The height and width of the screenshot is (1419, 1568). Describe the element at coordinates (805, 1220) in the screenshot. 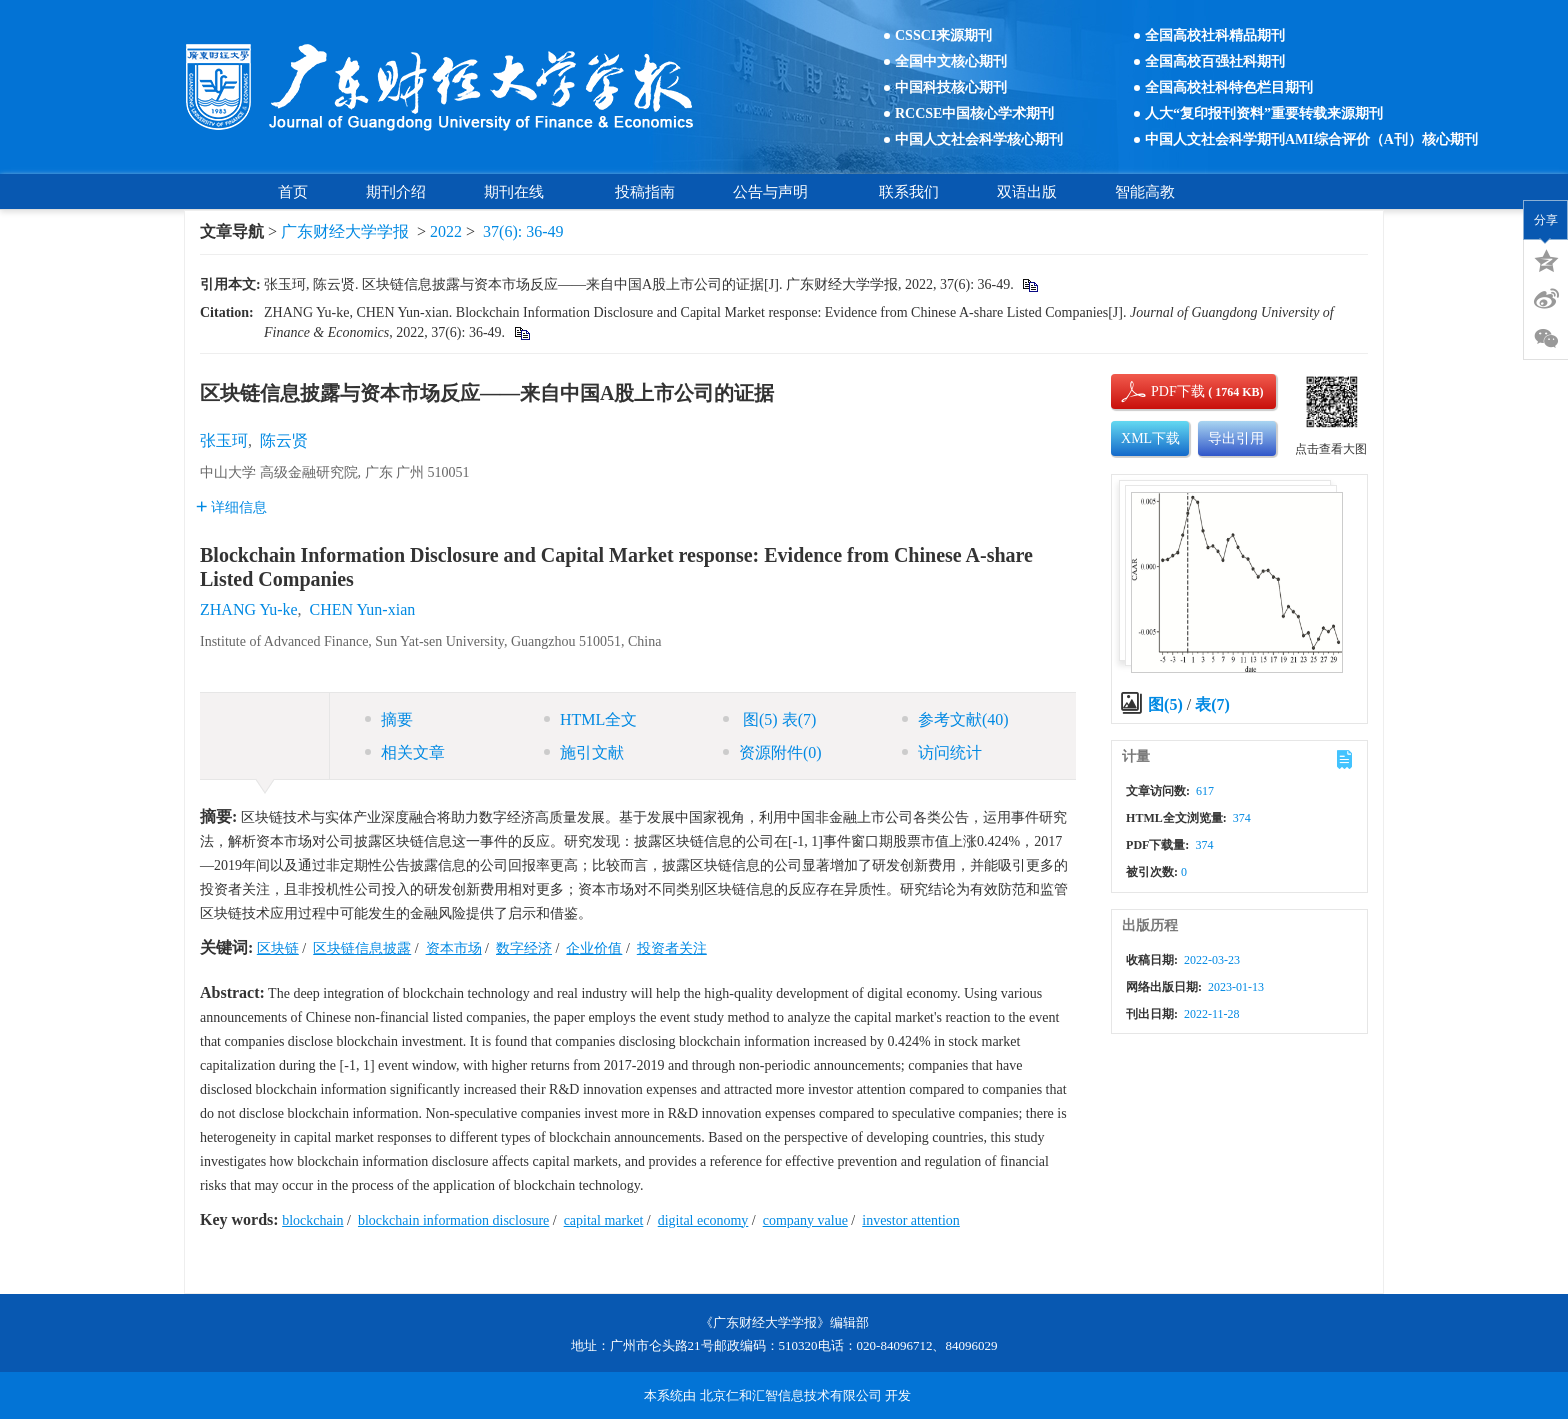

I see `company value` at that location.